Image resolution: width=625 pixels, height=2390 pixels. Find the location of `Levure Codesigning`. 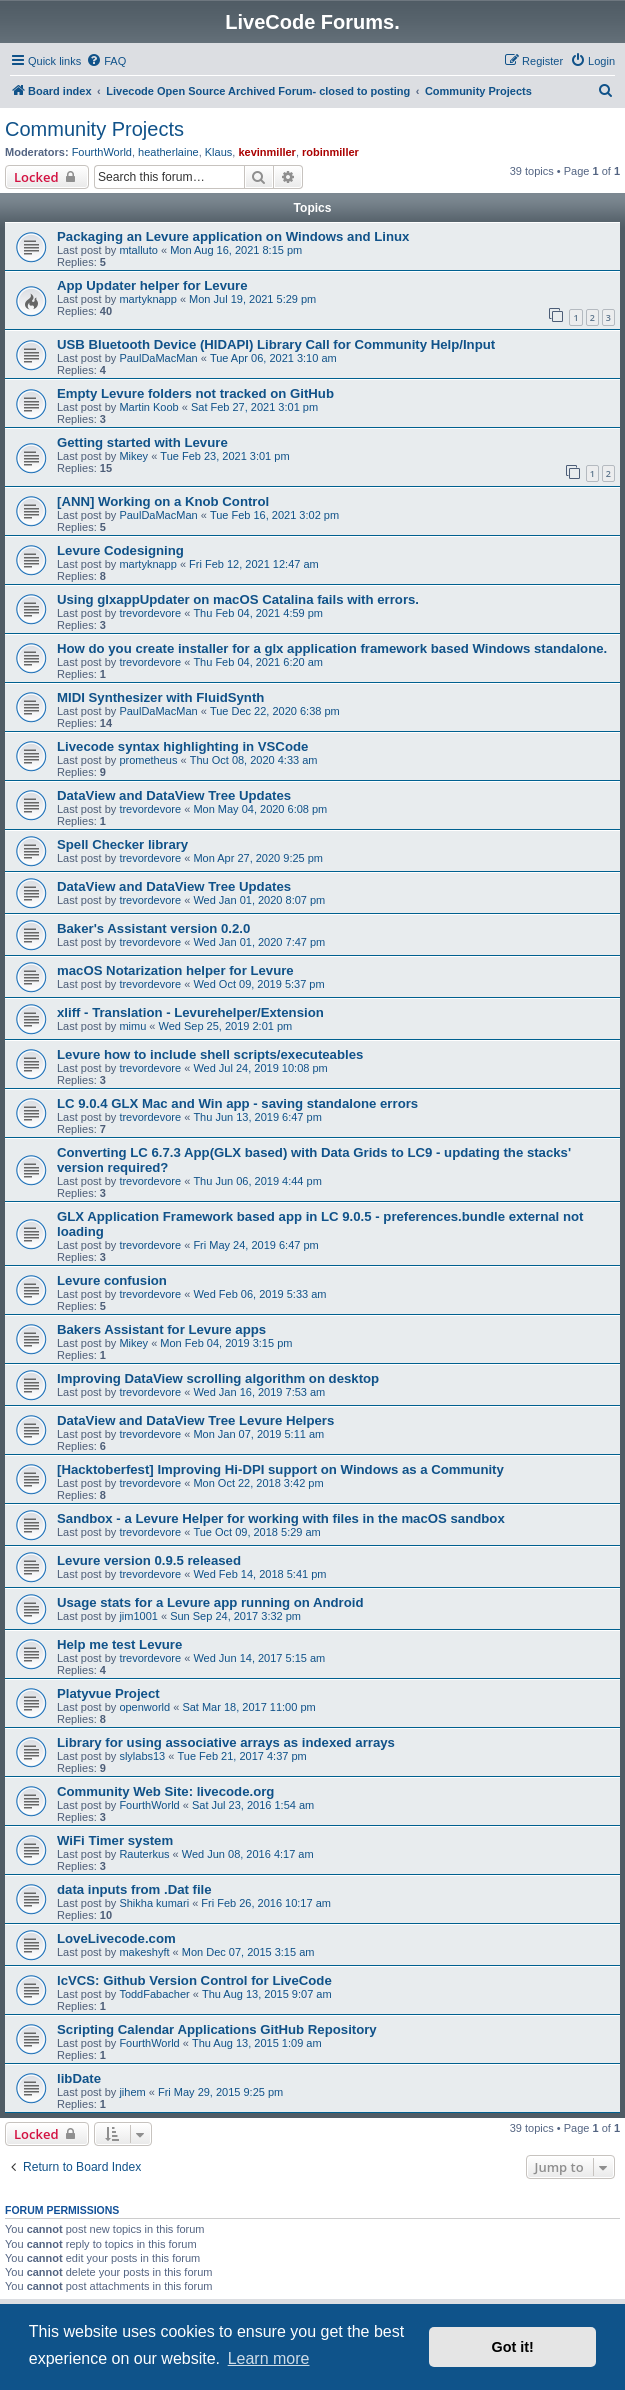

Levure Codesigning is located at coordinates (120, 550).